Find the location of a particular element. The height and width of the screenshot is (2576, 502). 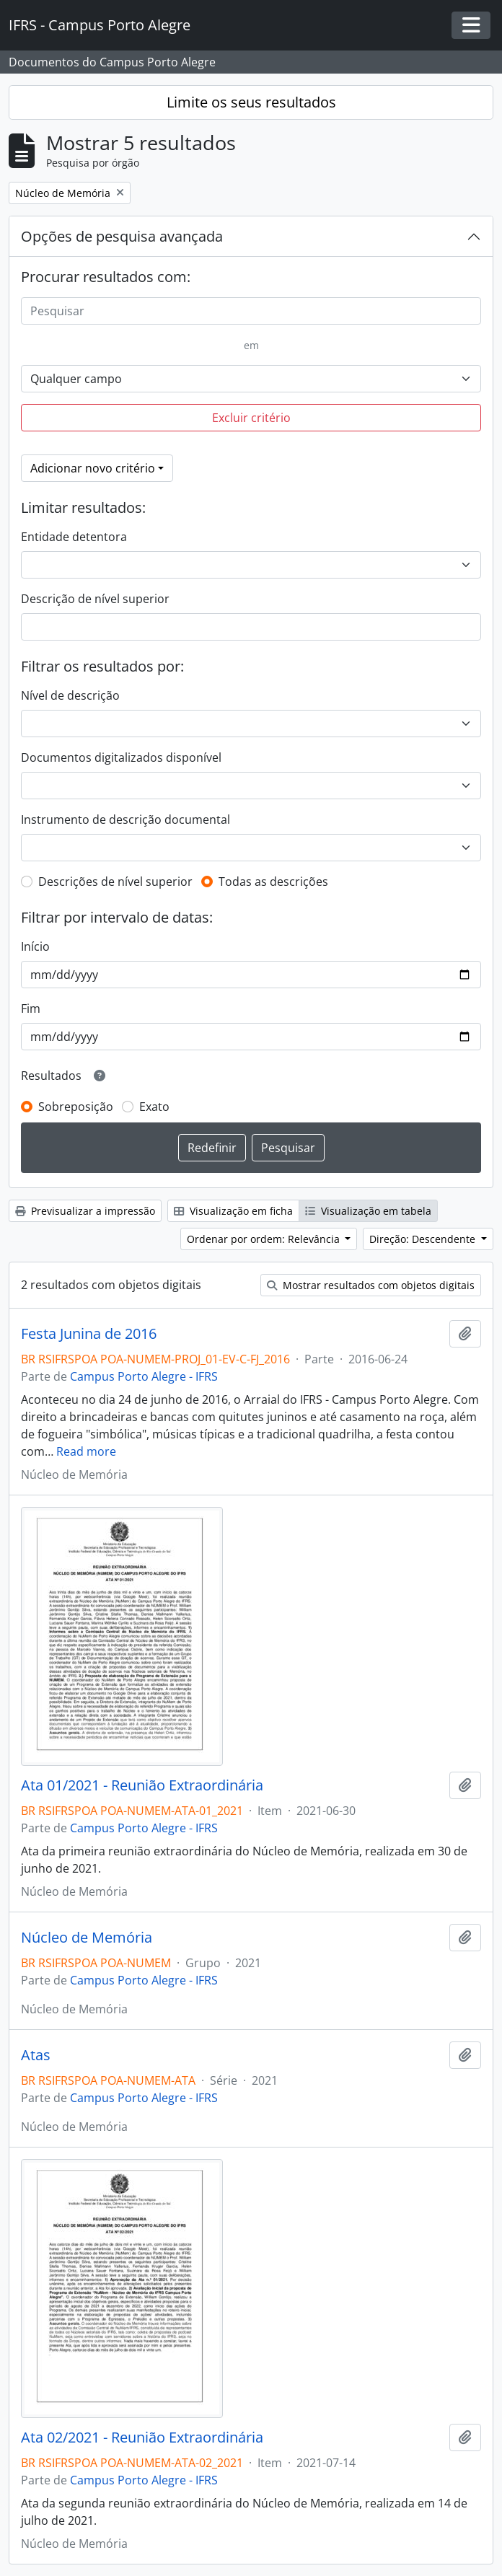

Direção: Descendente is located at coordinates (423, 1239).